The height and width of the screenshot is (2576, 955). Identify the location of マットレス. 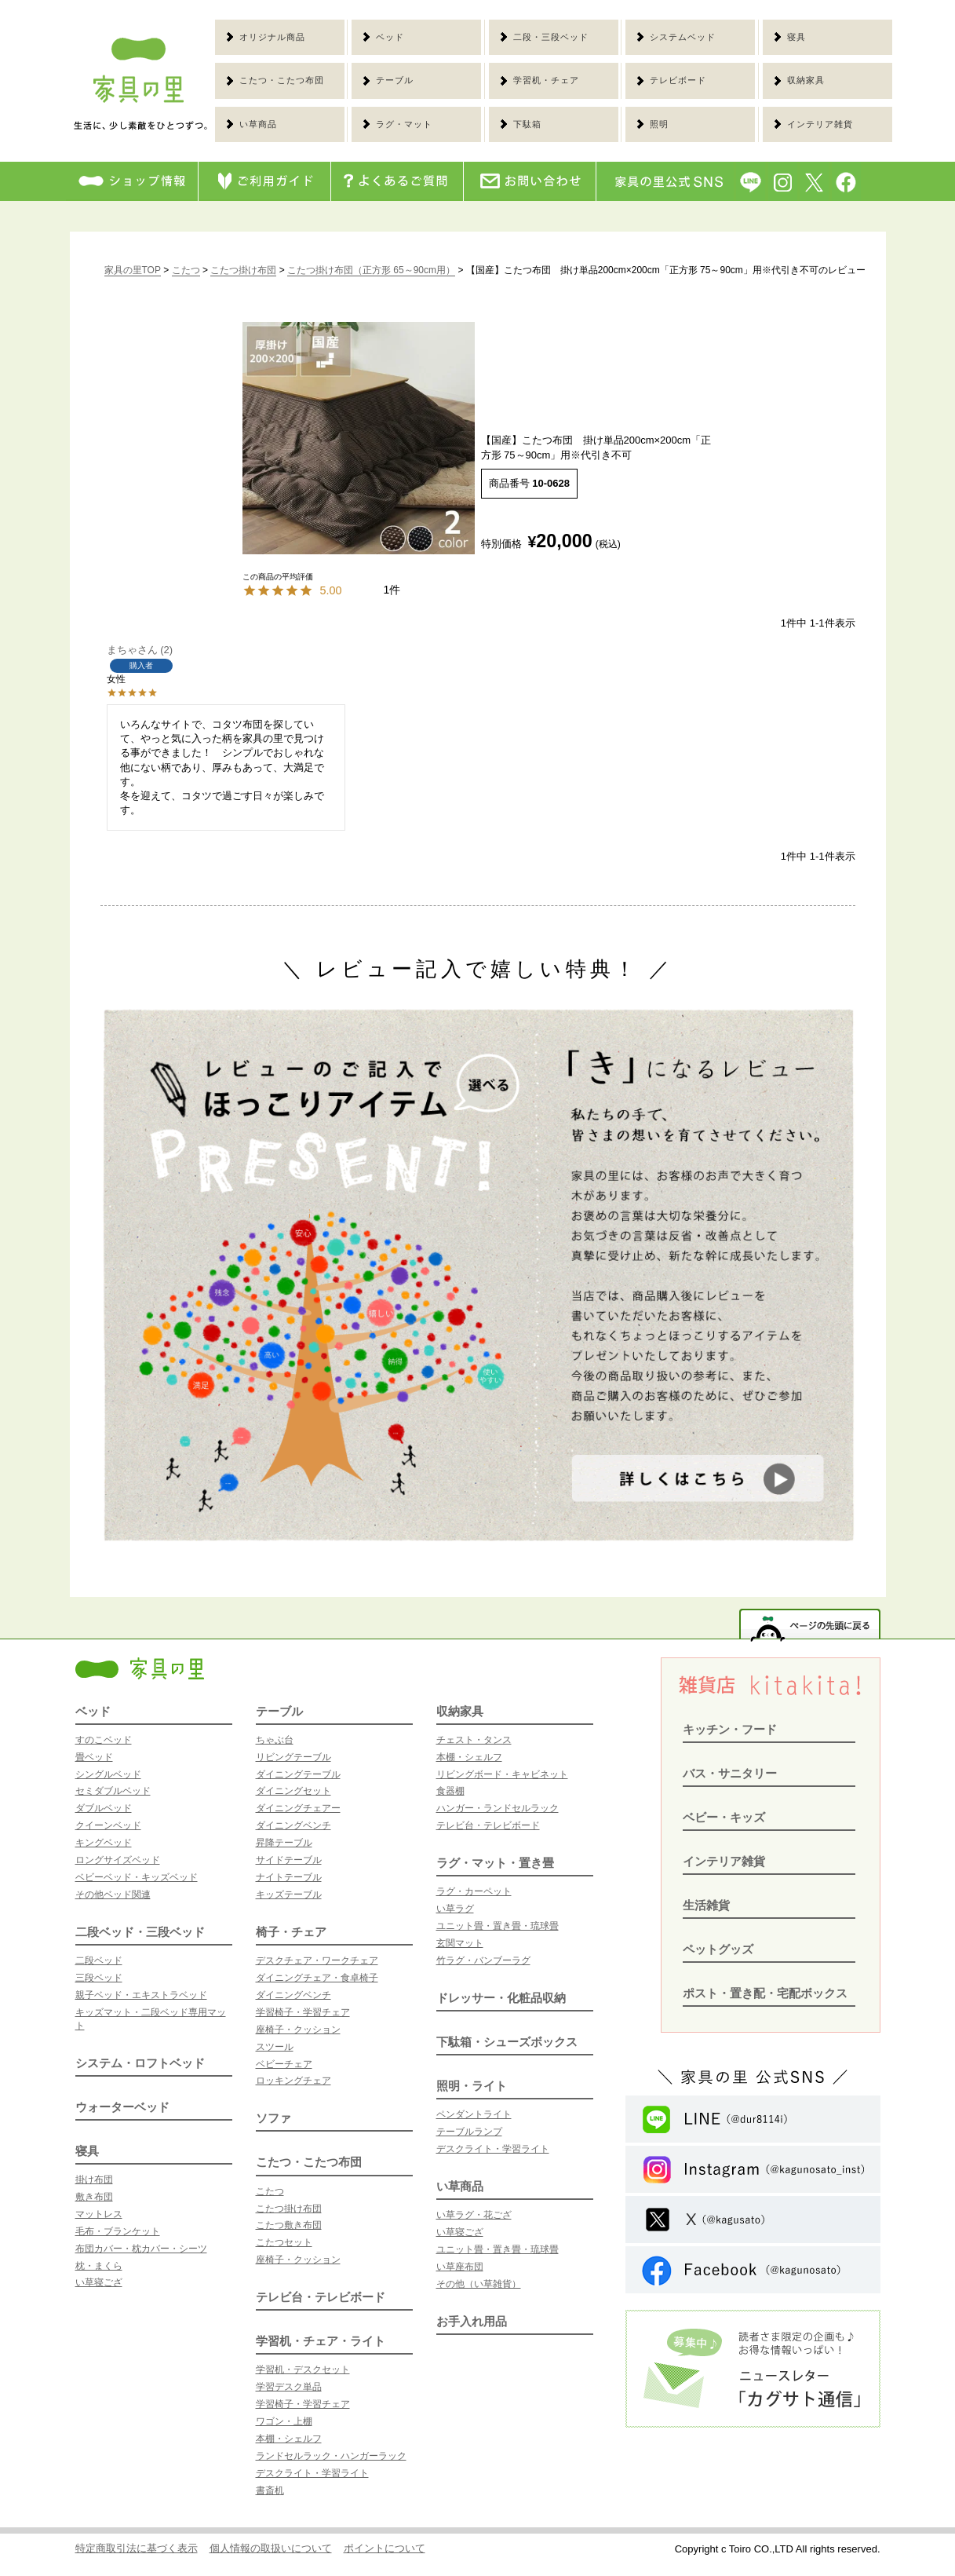
(98, 2214).